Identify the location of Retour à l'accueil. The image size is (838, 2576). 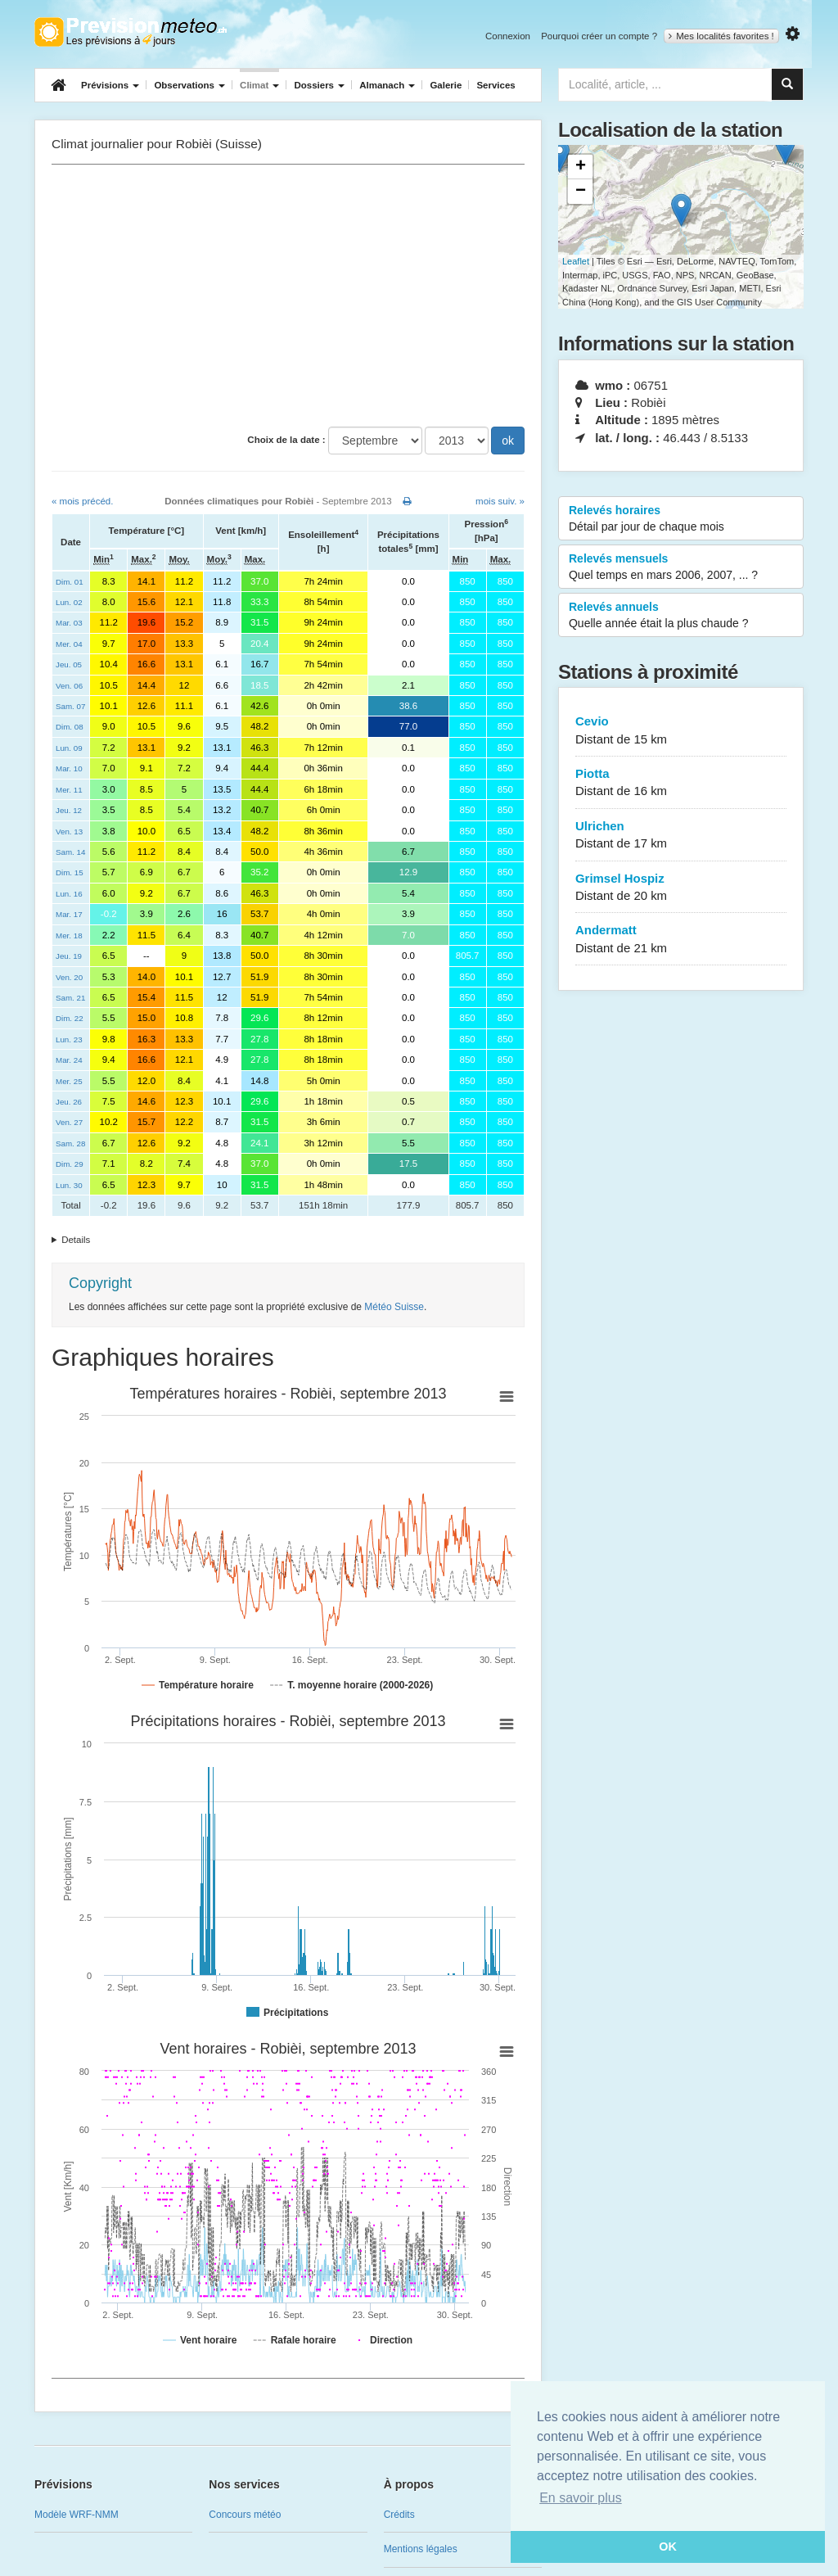
(130, 32).